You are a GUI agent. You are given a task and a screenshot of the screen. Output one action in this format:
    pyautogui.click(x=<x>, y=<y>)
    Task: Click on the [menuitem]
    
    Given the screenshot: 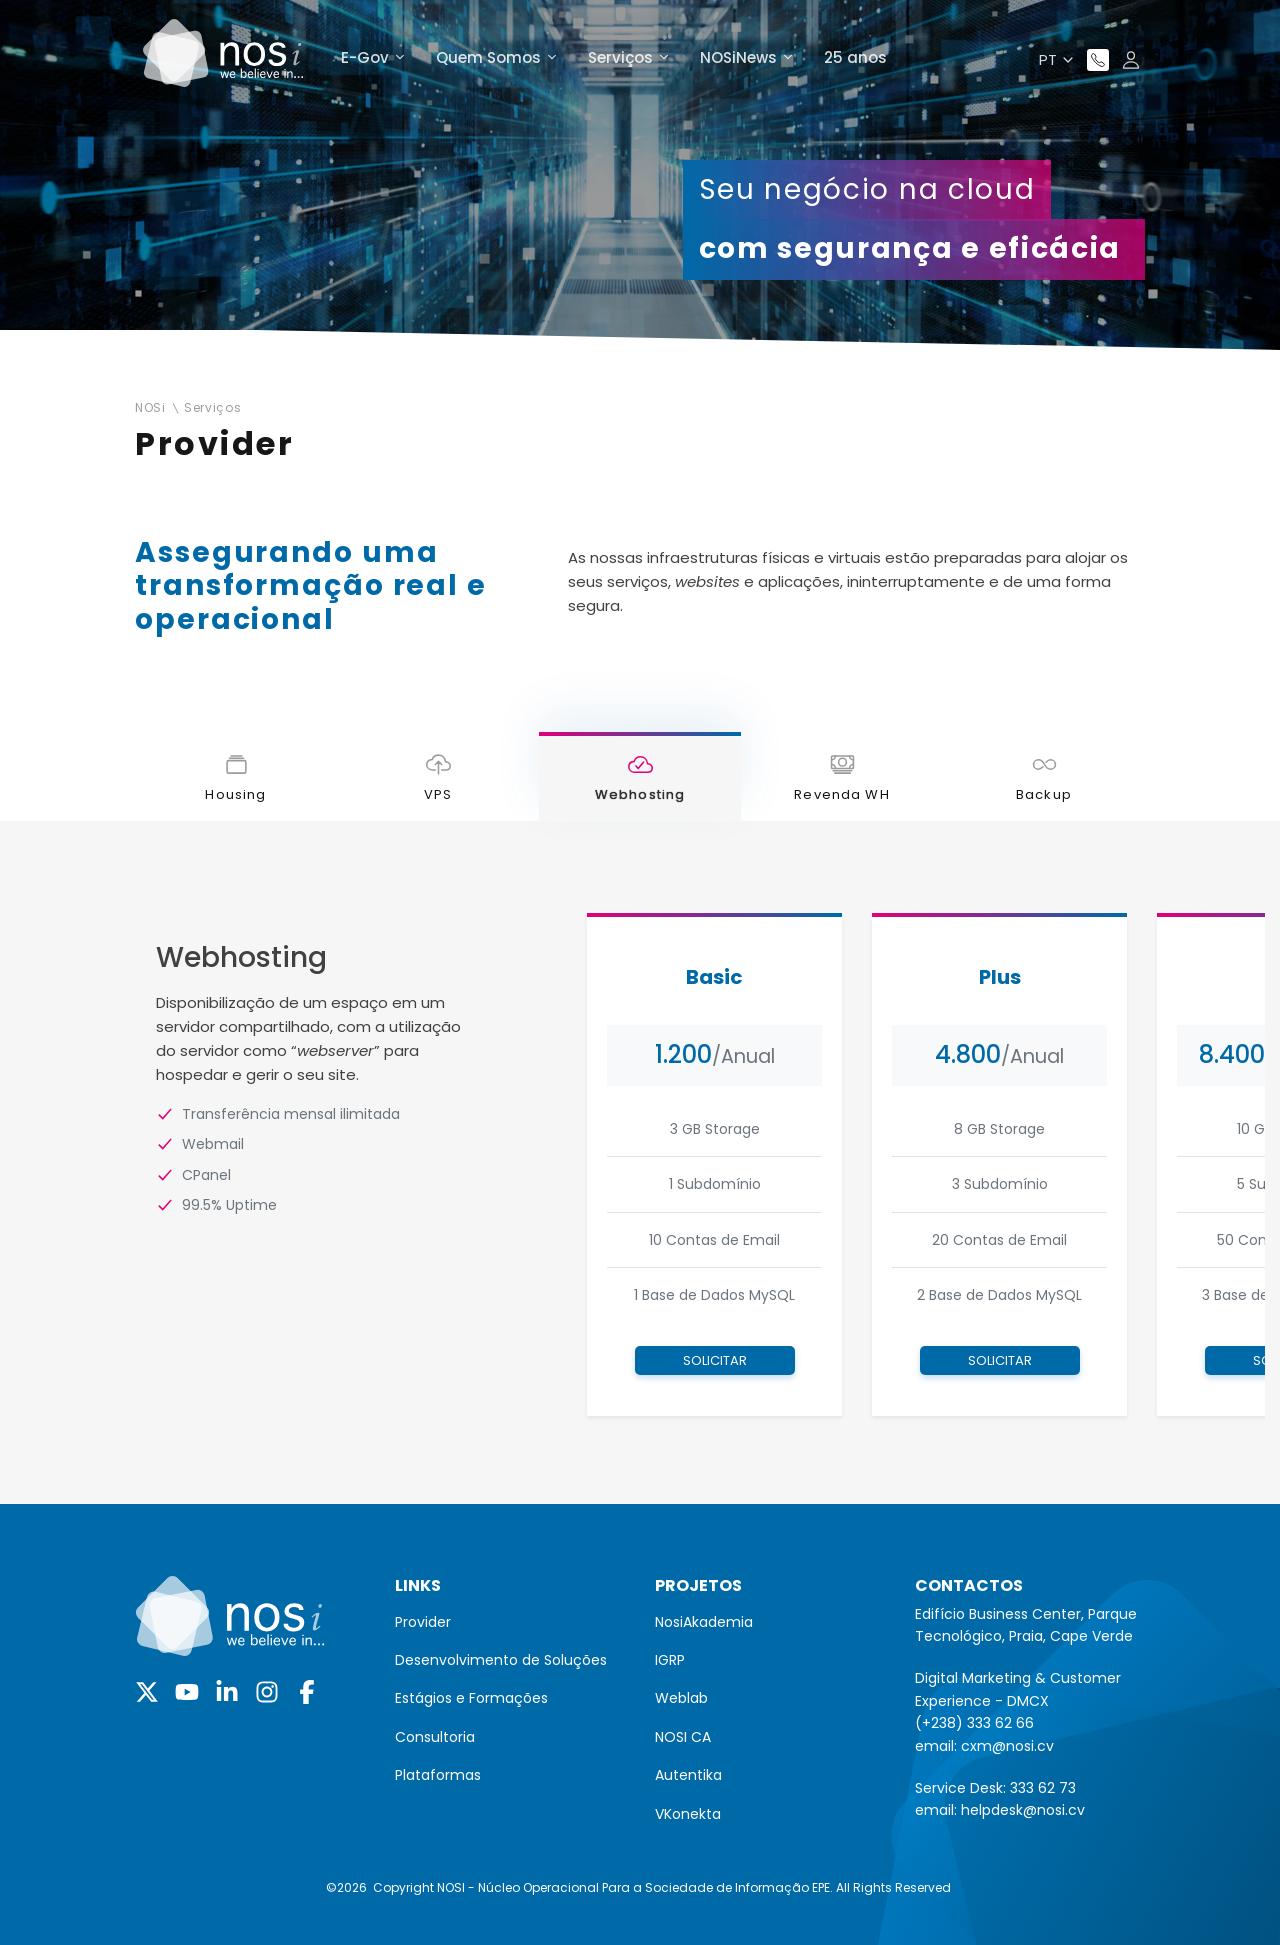 What is the action you would take?
    pyautogui.click(x=510, y=1622)
    